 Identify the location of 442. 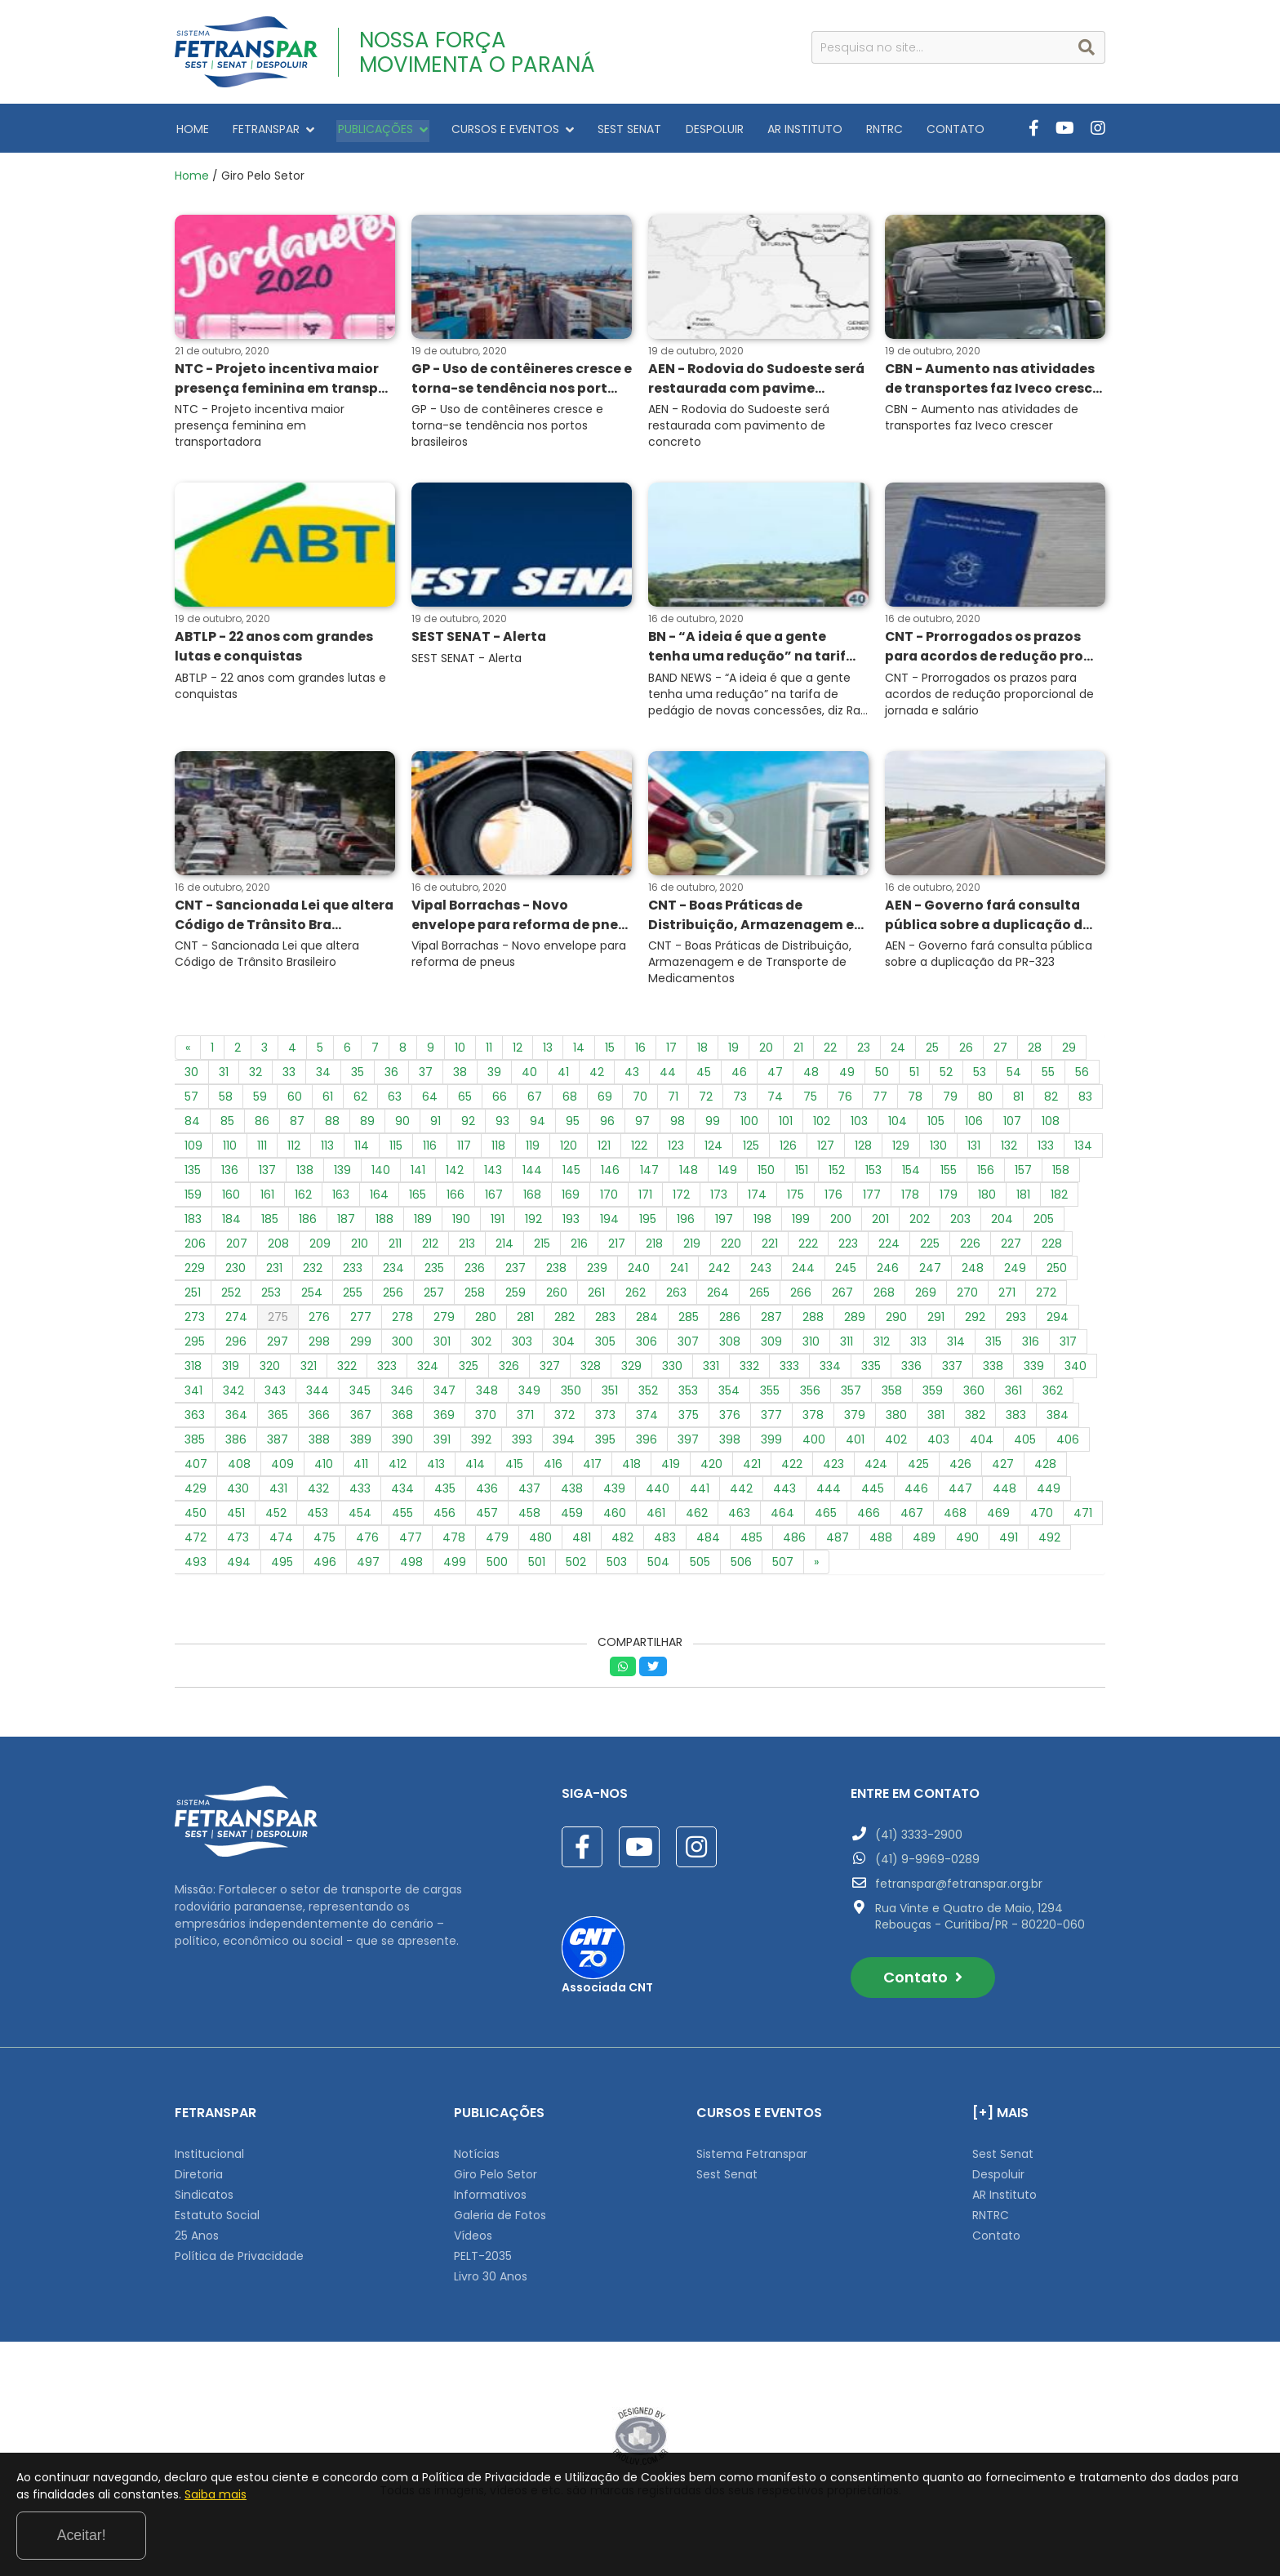
(741, 1492).